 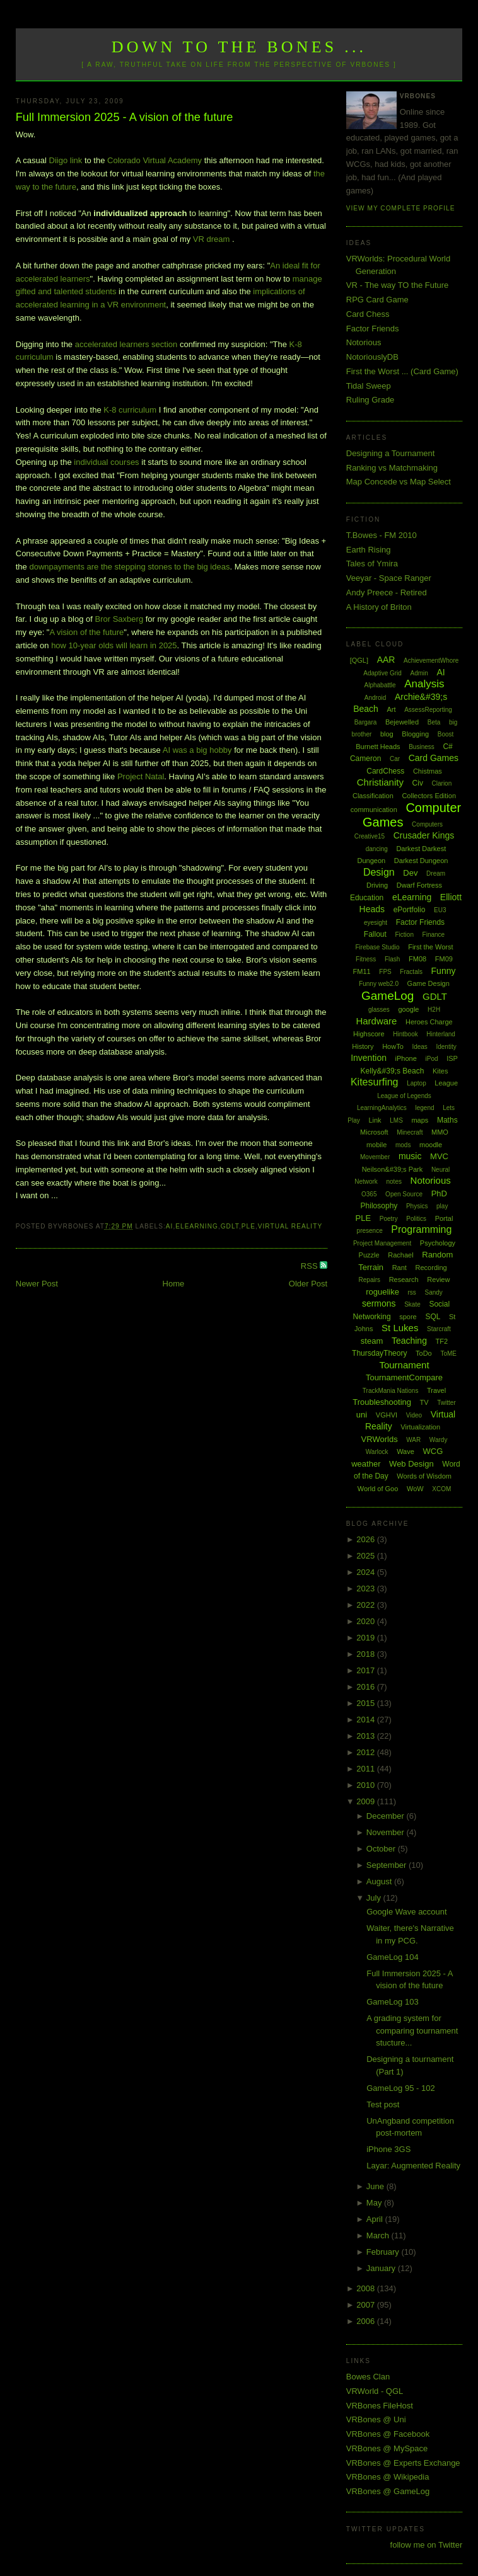 What do you see at coordinates (411, 971) in the screenshot?
I see `Fractals` at bounding box center [411, 971].